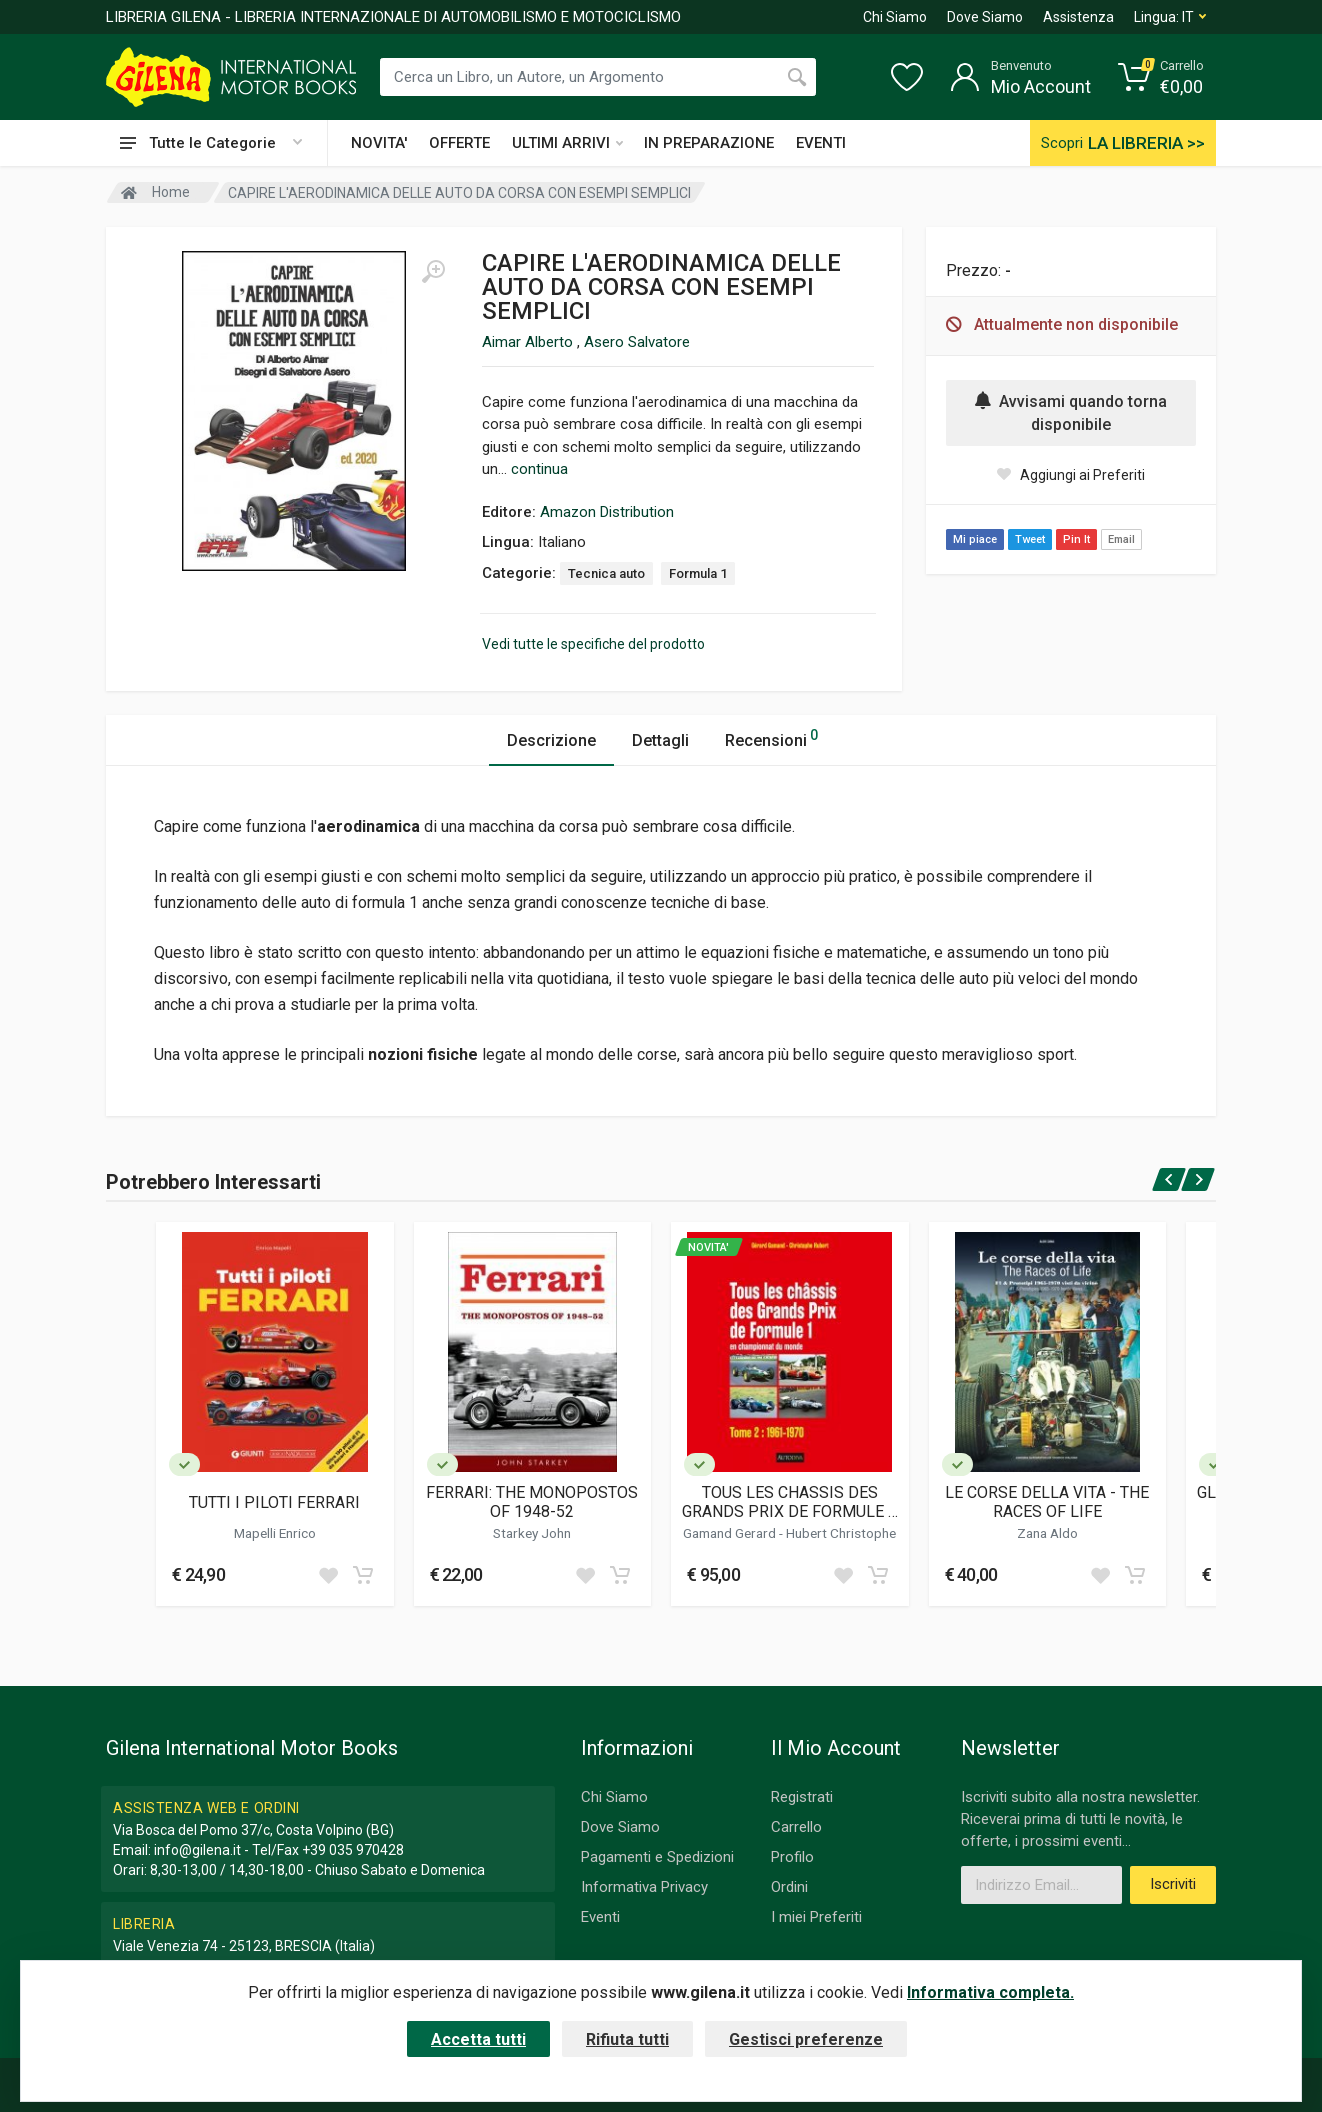  I want to click on I miei Preferiti, so click(816, 1917).